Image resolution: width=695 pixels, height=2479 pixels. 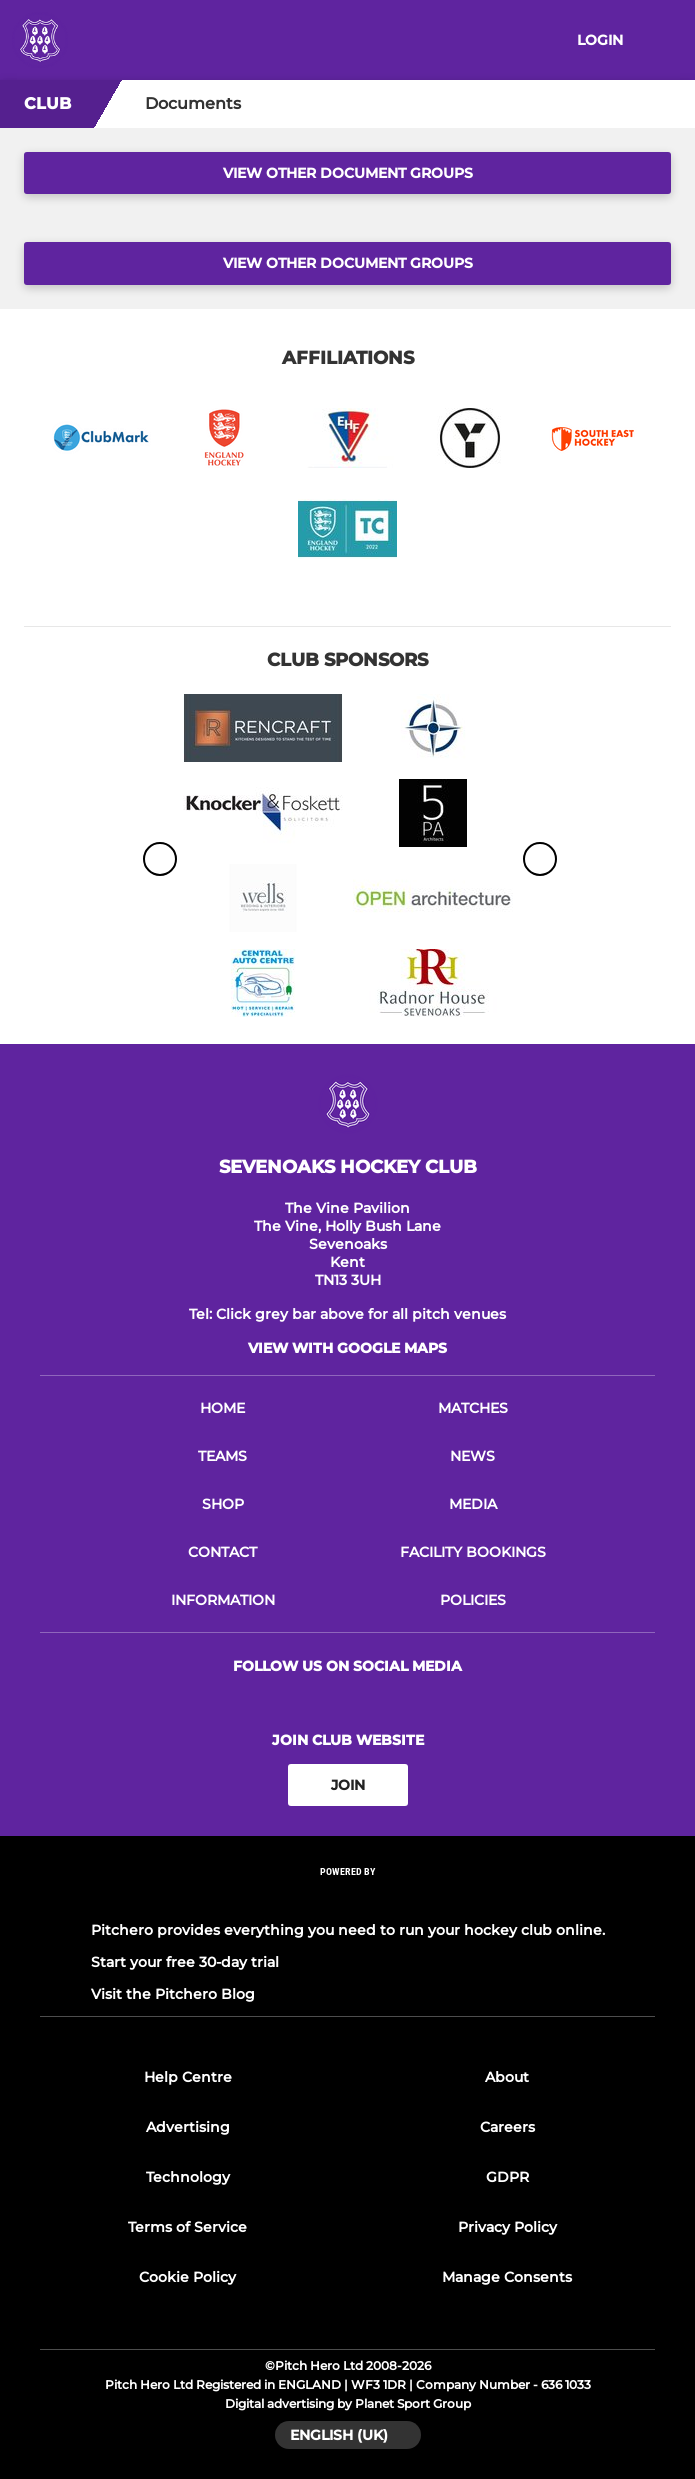 I want to click on Technology, so click(x=188, y=2177).